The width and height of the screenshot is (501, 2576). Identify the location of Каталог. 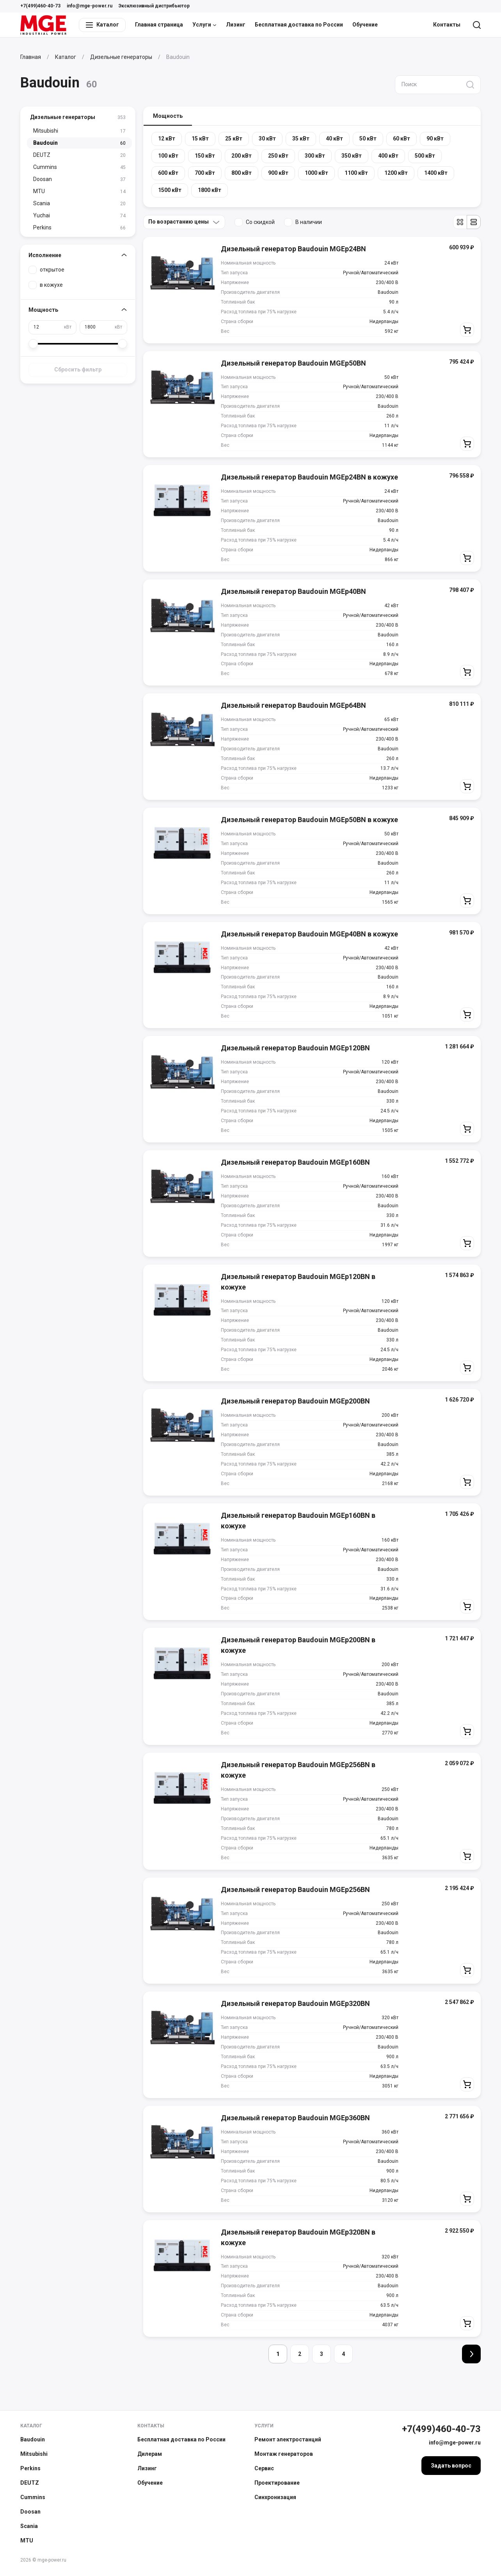
(31, 2426).